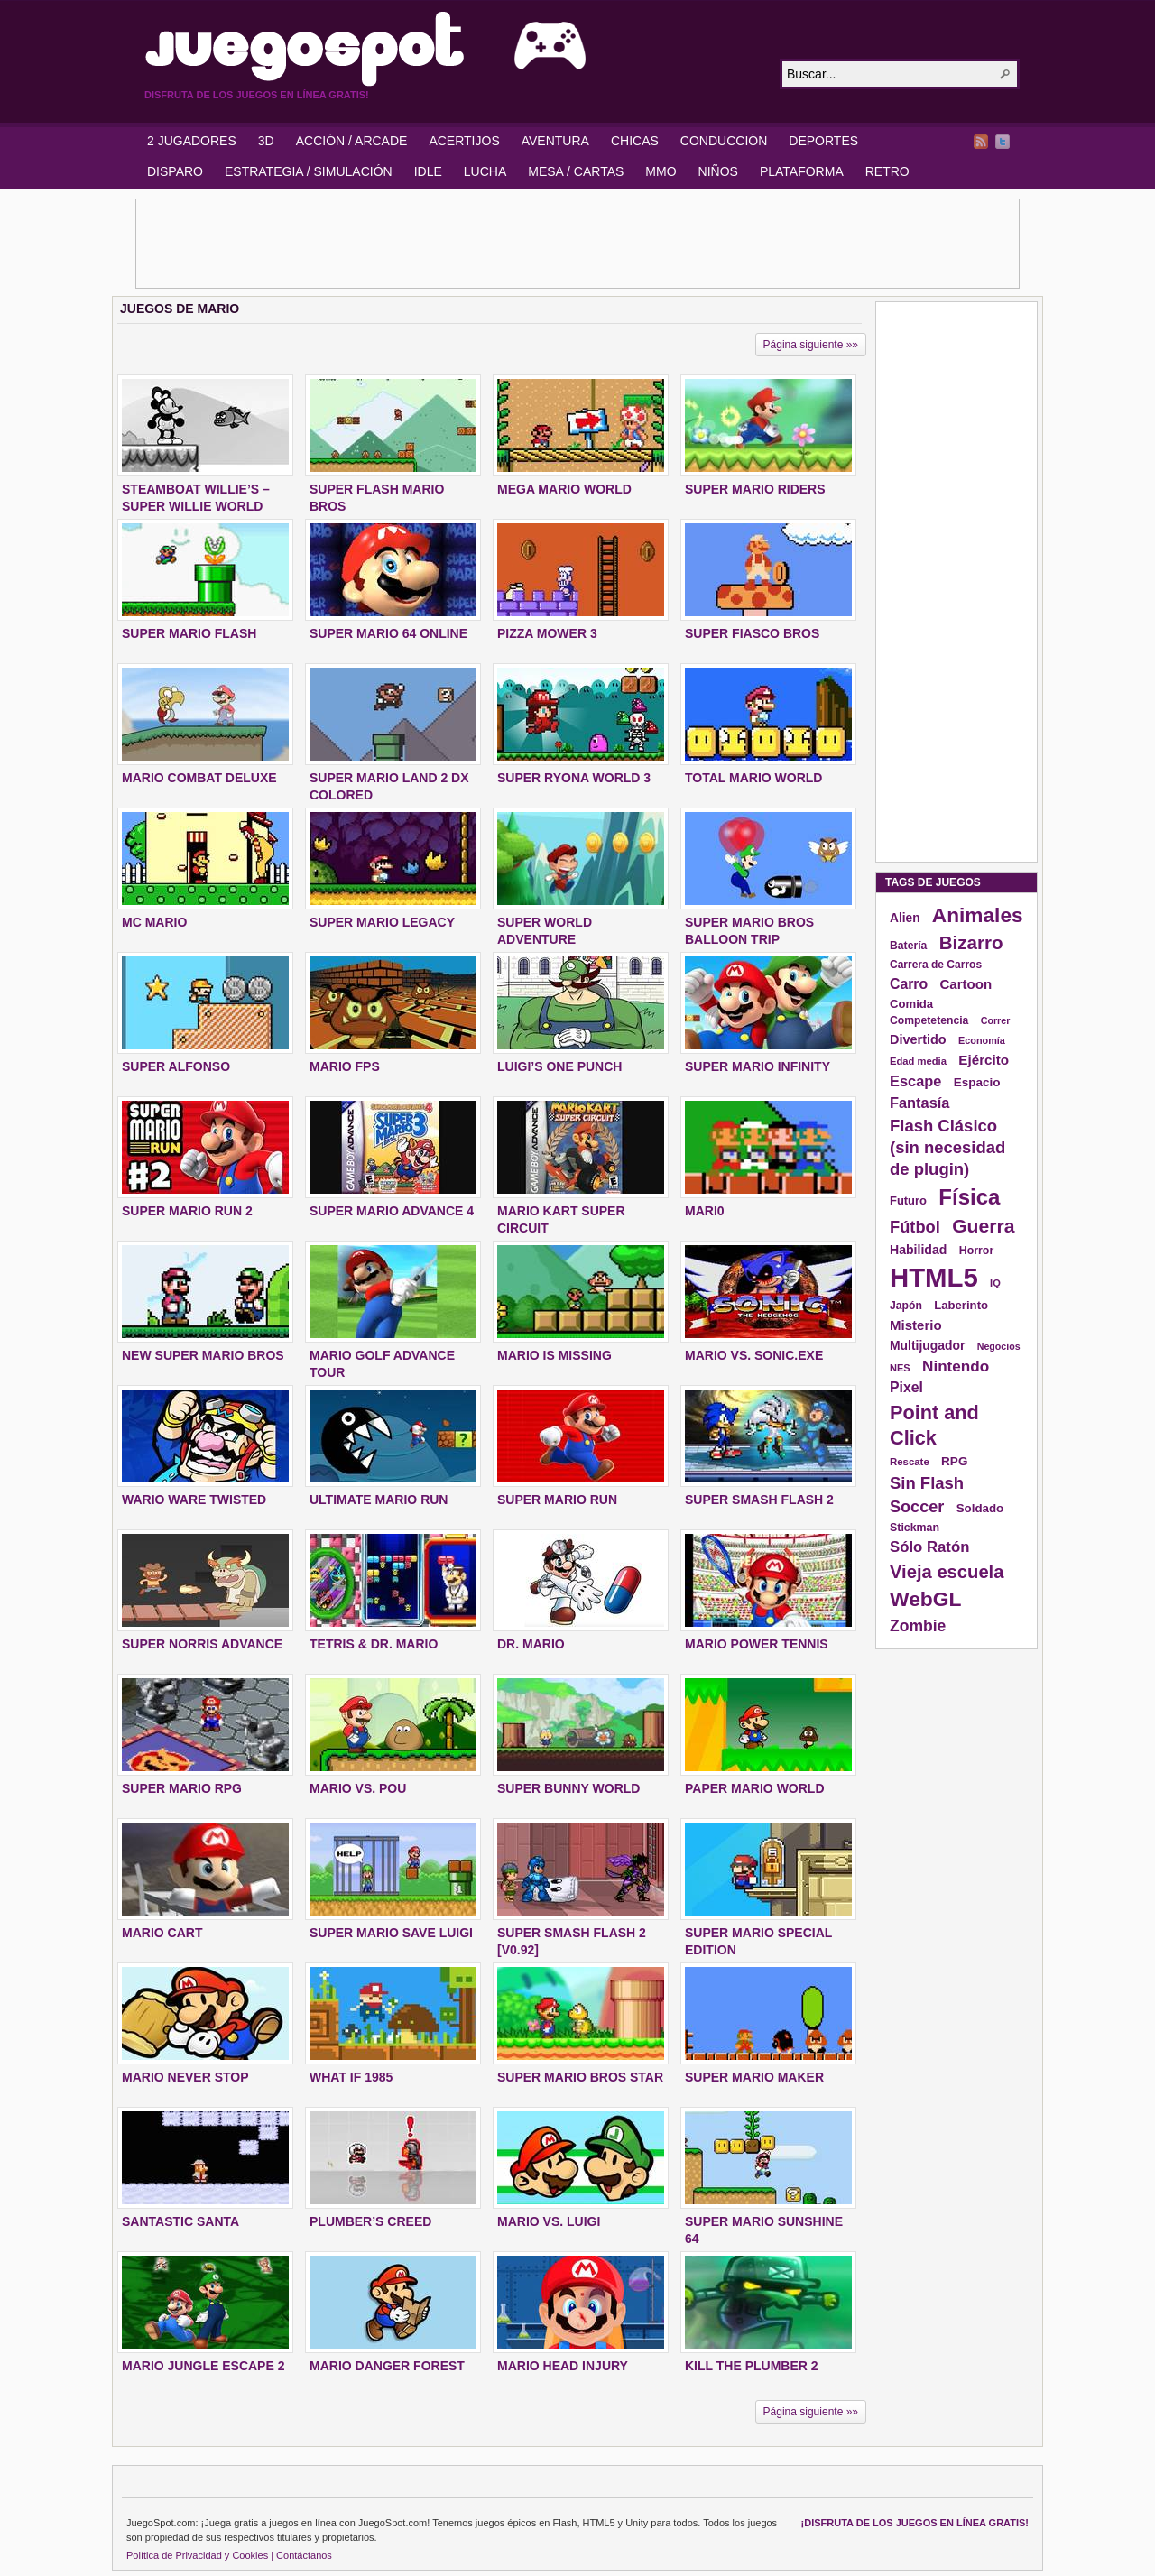 The image size is (1155, 2576). Describe the element at coordinates (976, 1250) in the screenshot. I see `Horror [Horror (141 elementos)]` at that location.